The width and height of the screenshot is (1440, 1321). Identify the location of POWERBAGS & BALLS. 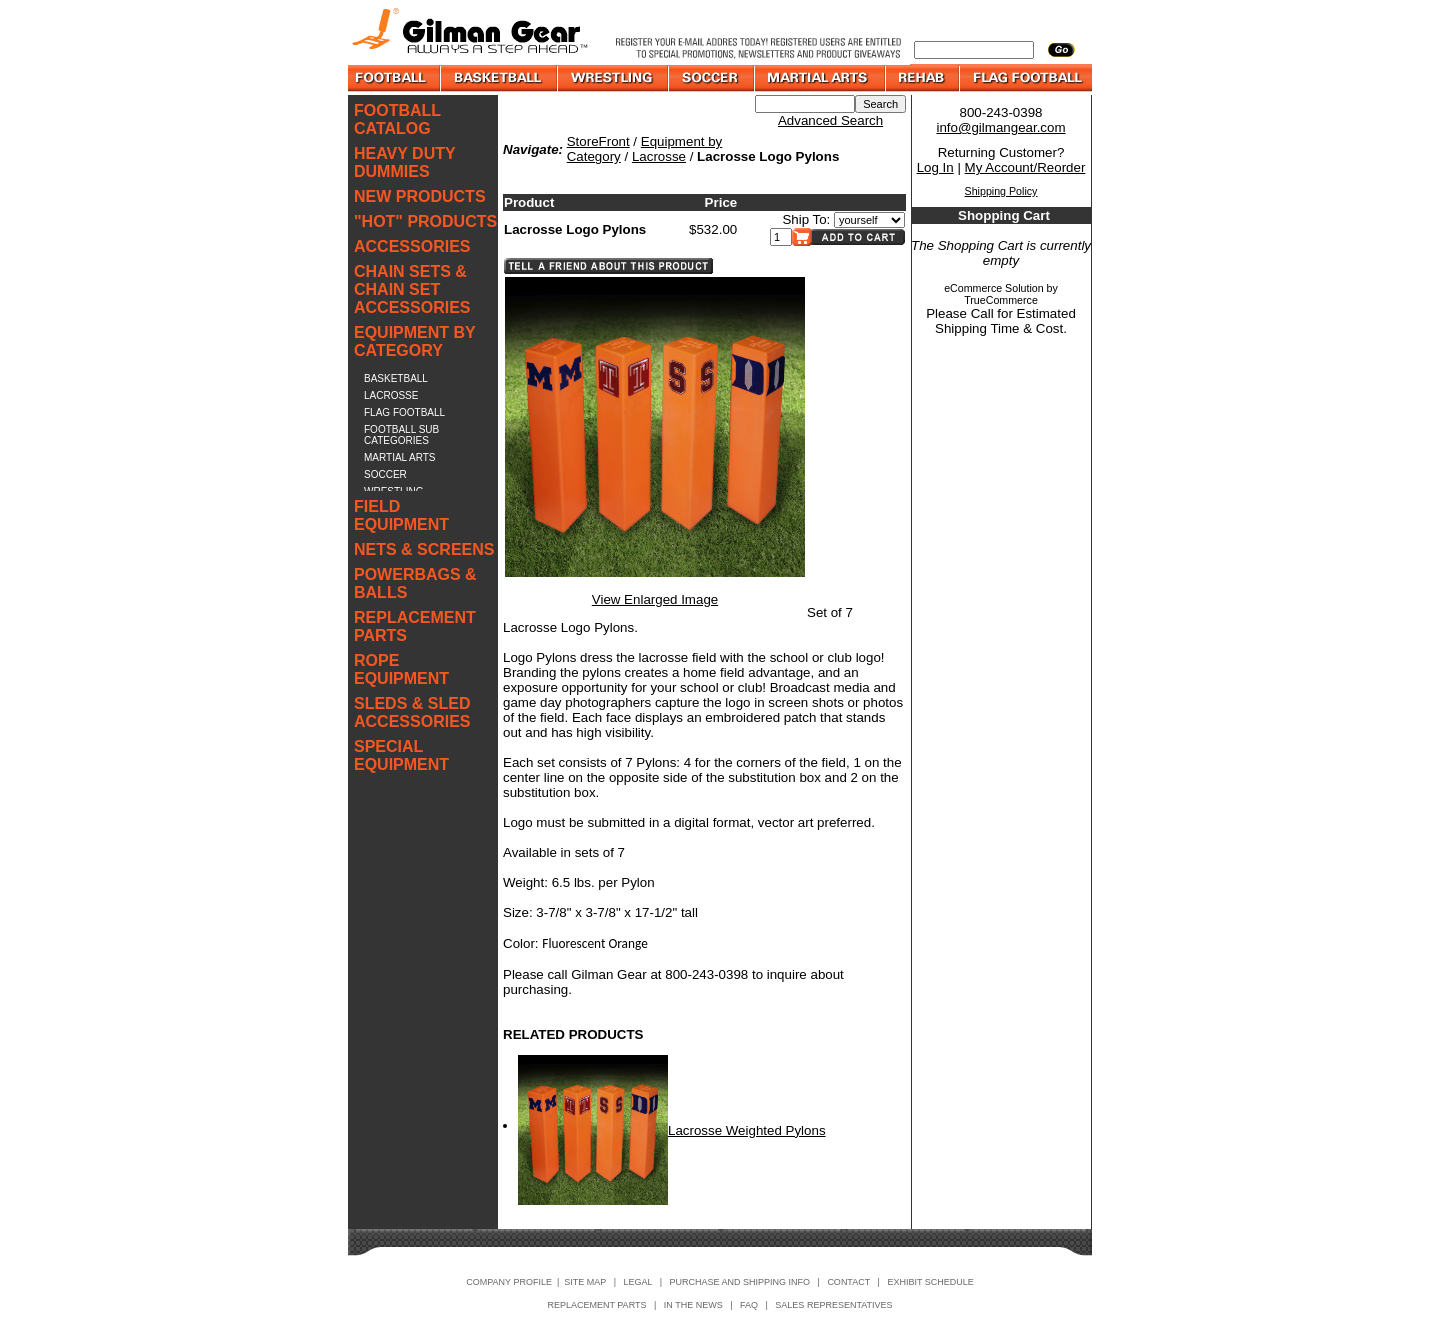
(415, 583).